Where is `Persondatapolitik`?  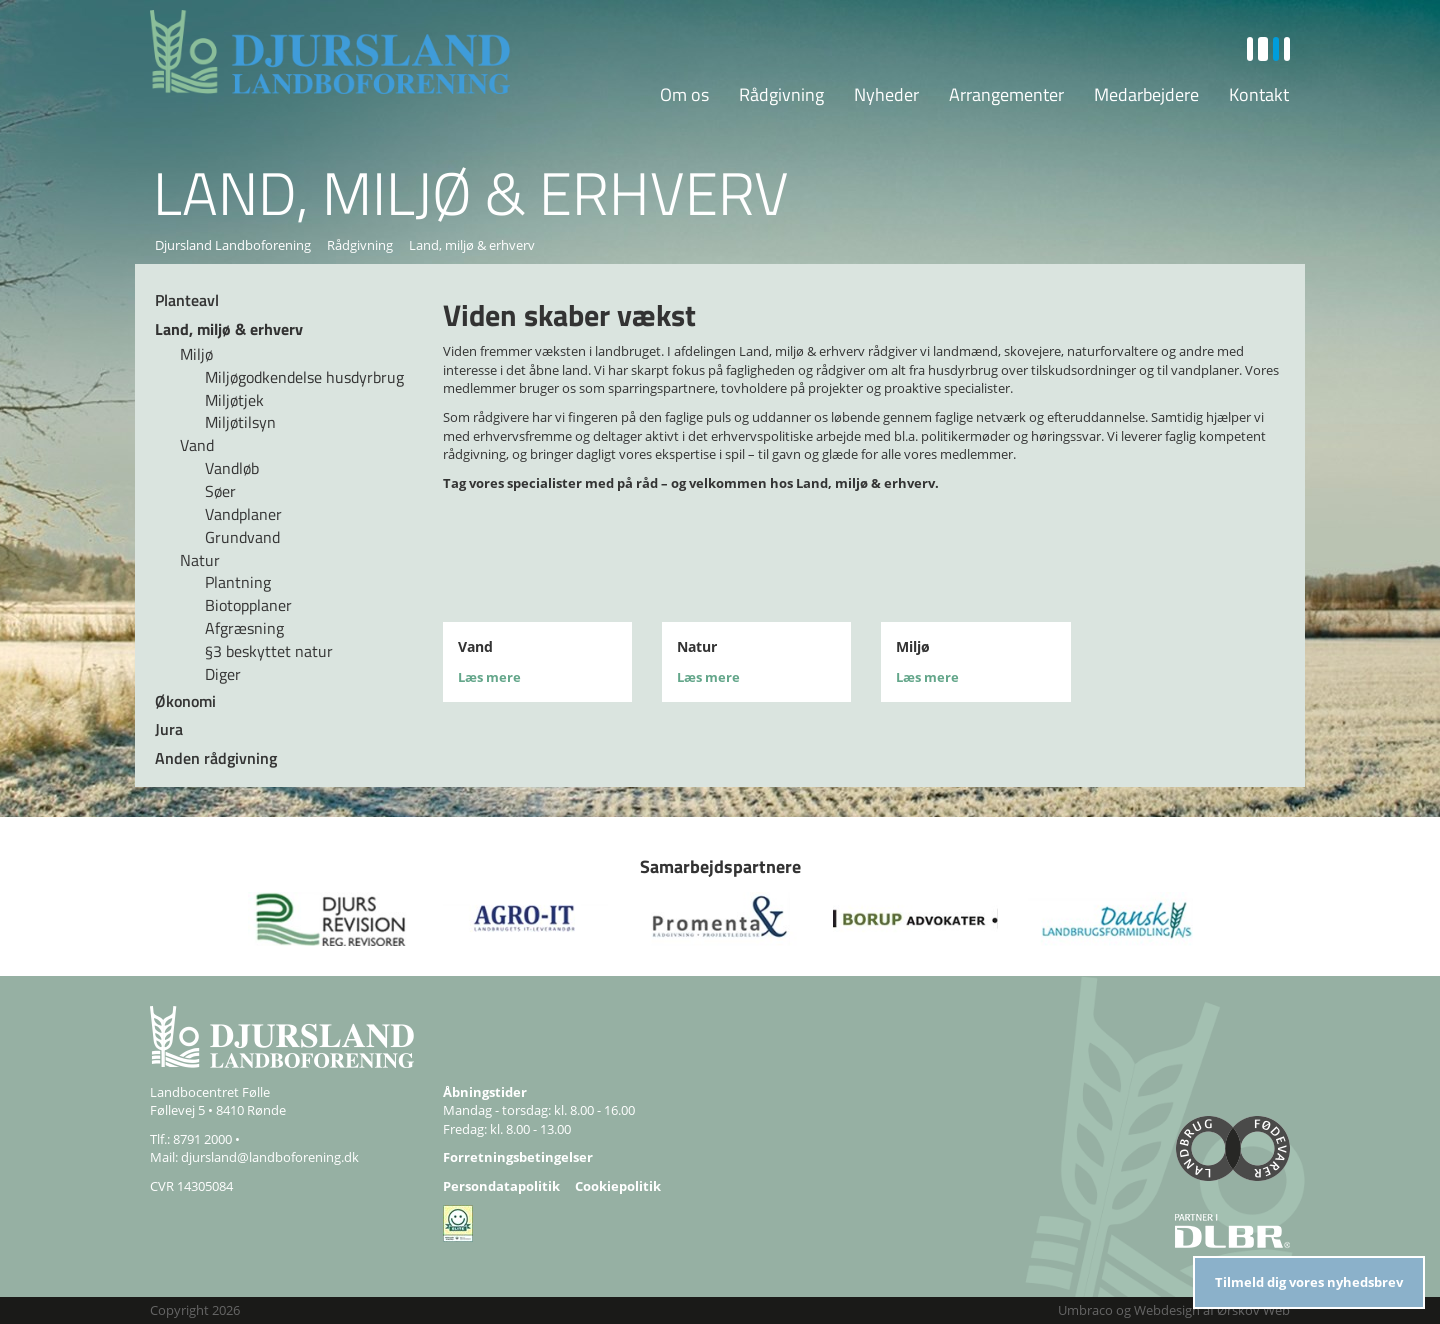 Persondatapolitik is located at coordinates (501, 1186).